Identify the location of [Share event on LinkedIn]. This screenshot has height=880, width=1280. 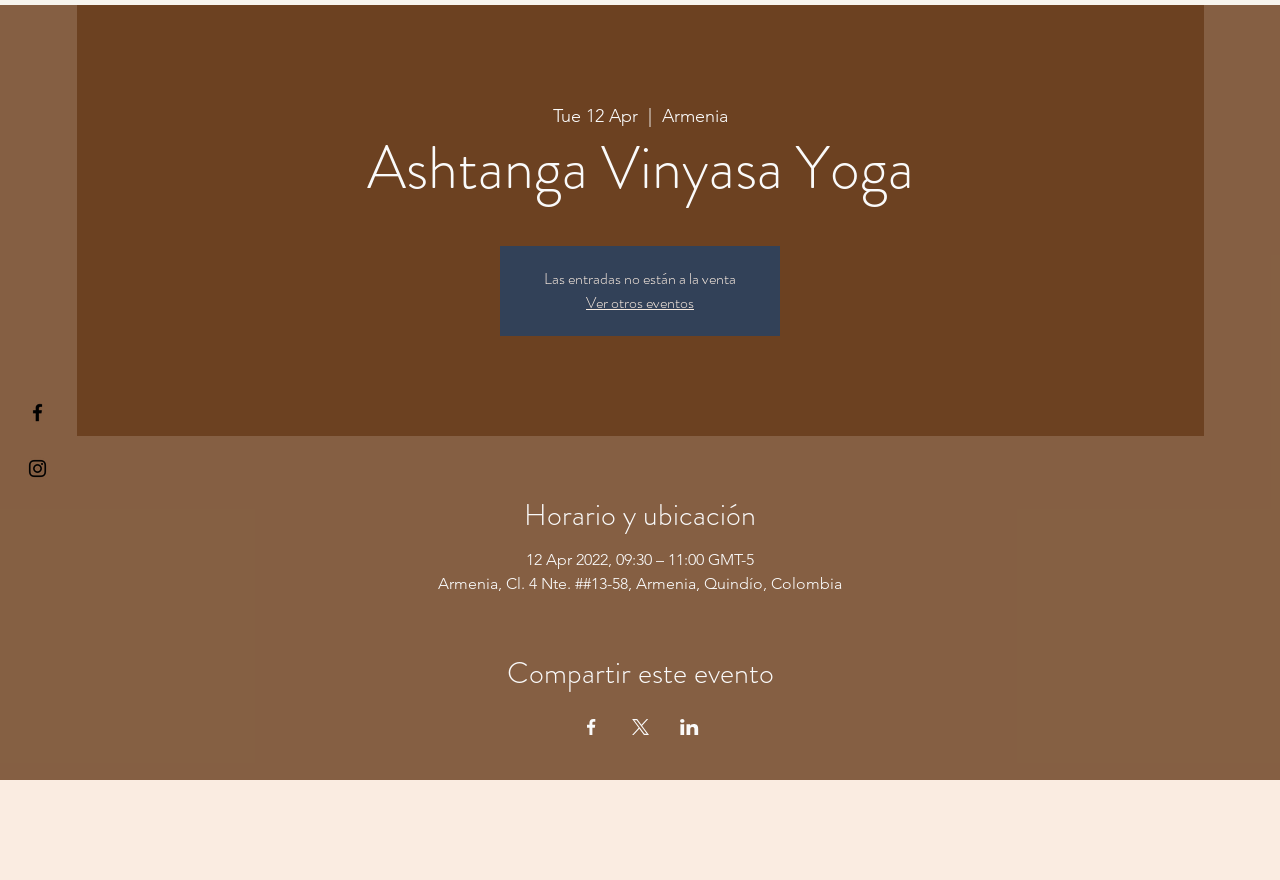
(689, 727).